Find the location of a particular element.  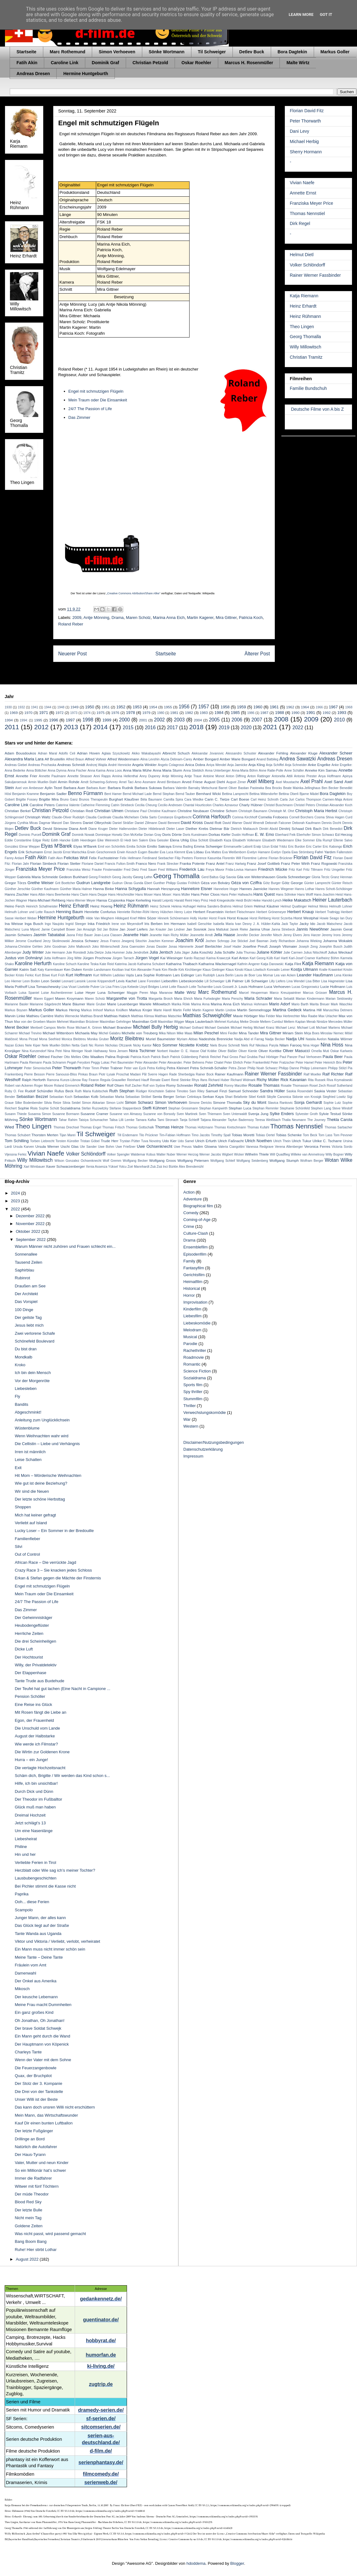

J. A. Hübler-Kahla is located at coordinates (266, 924).